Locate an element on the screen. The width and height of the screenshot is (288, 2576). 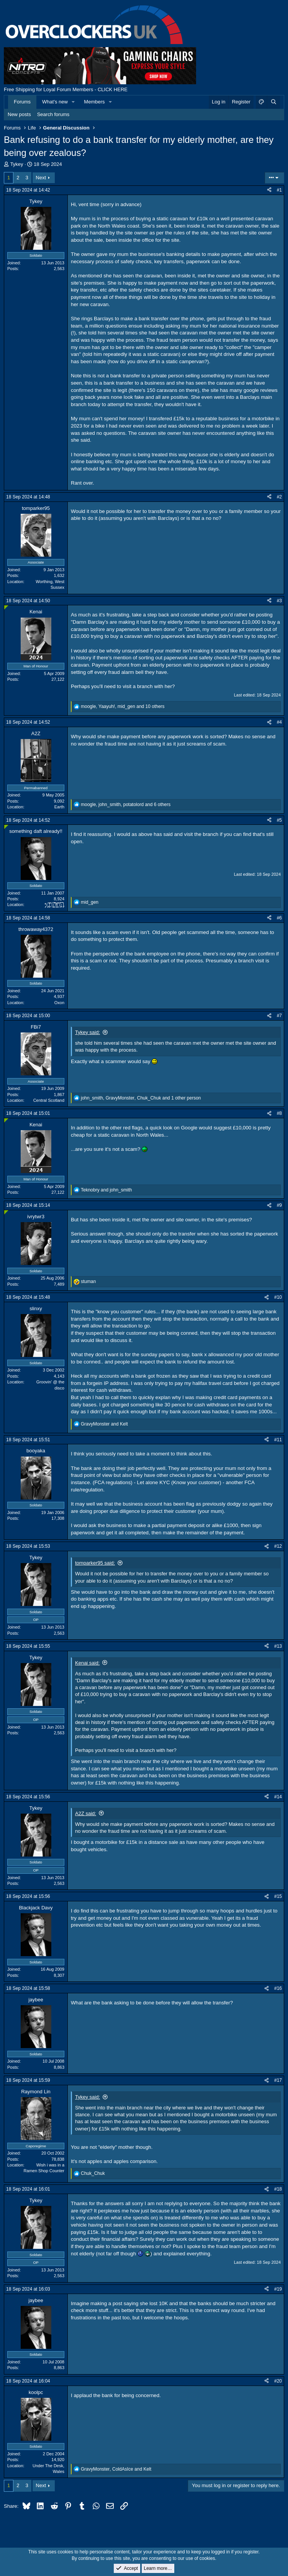
Search forums is located at coordinates (53, 114).